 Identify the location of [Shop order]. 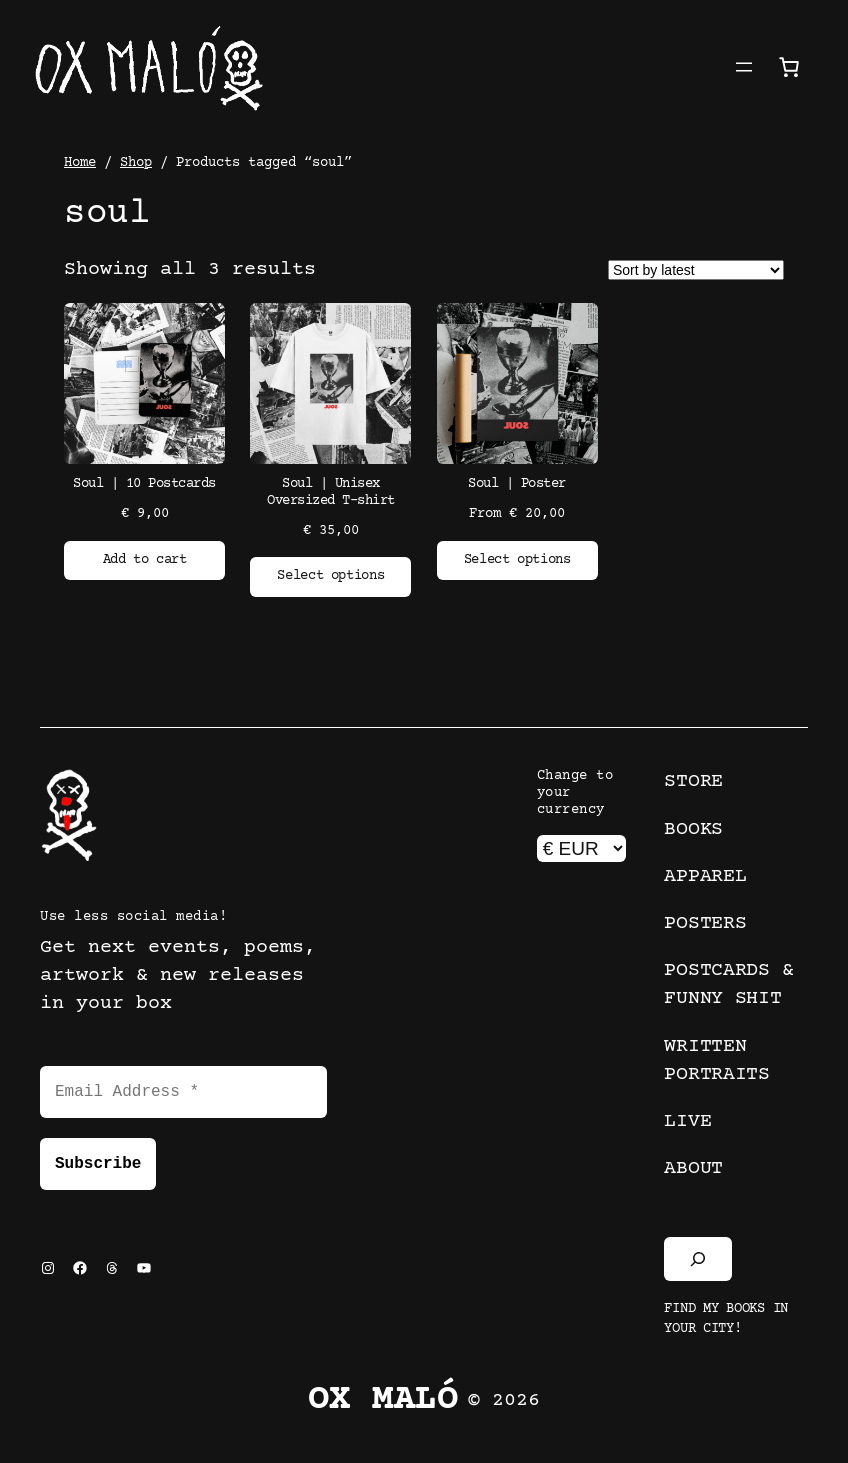
(696, 270).